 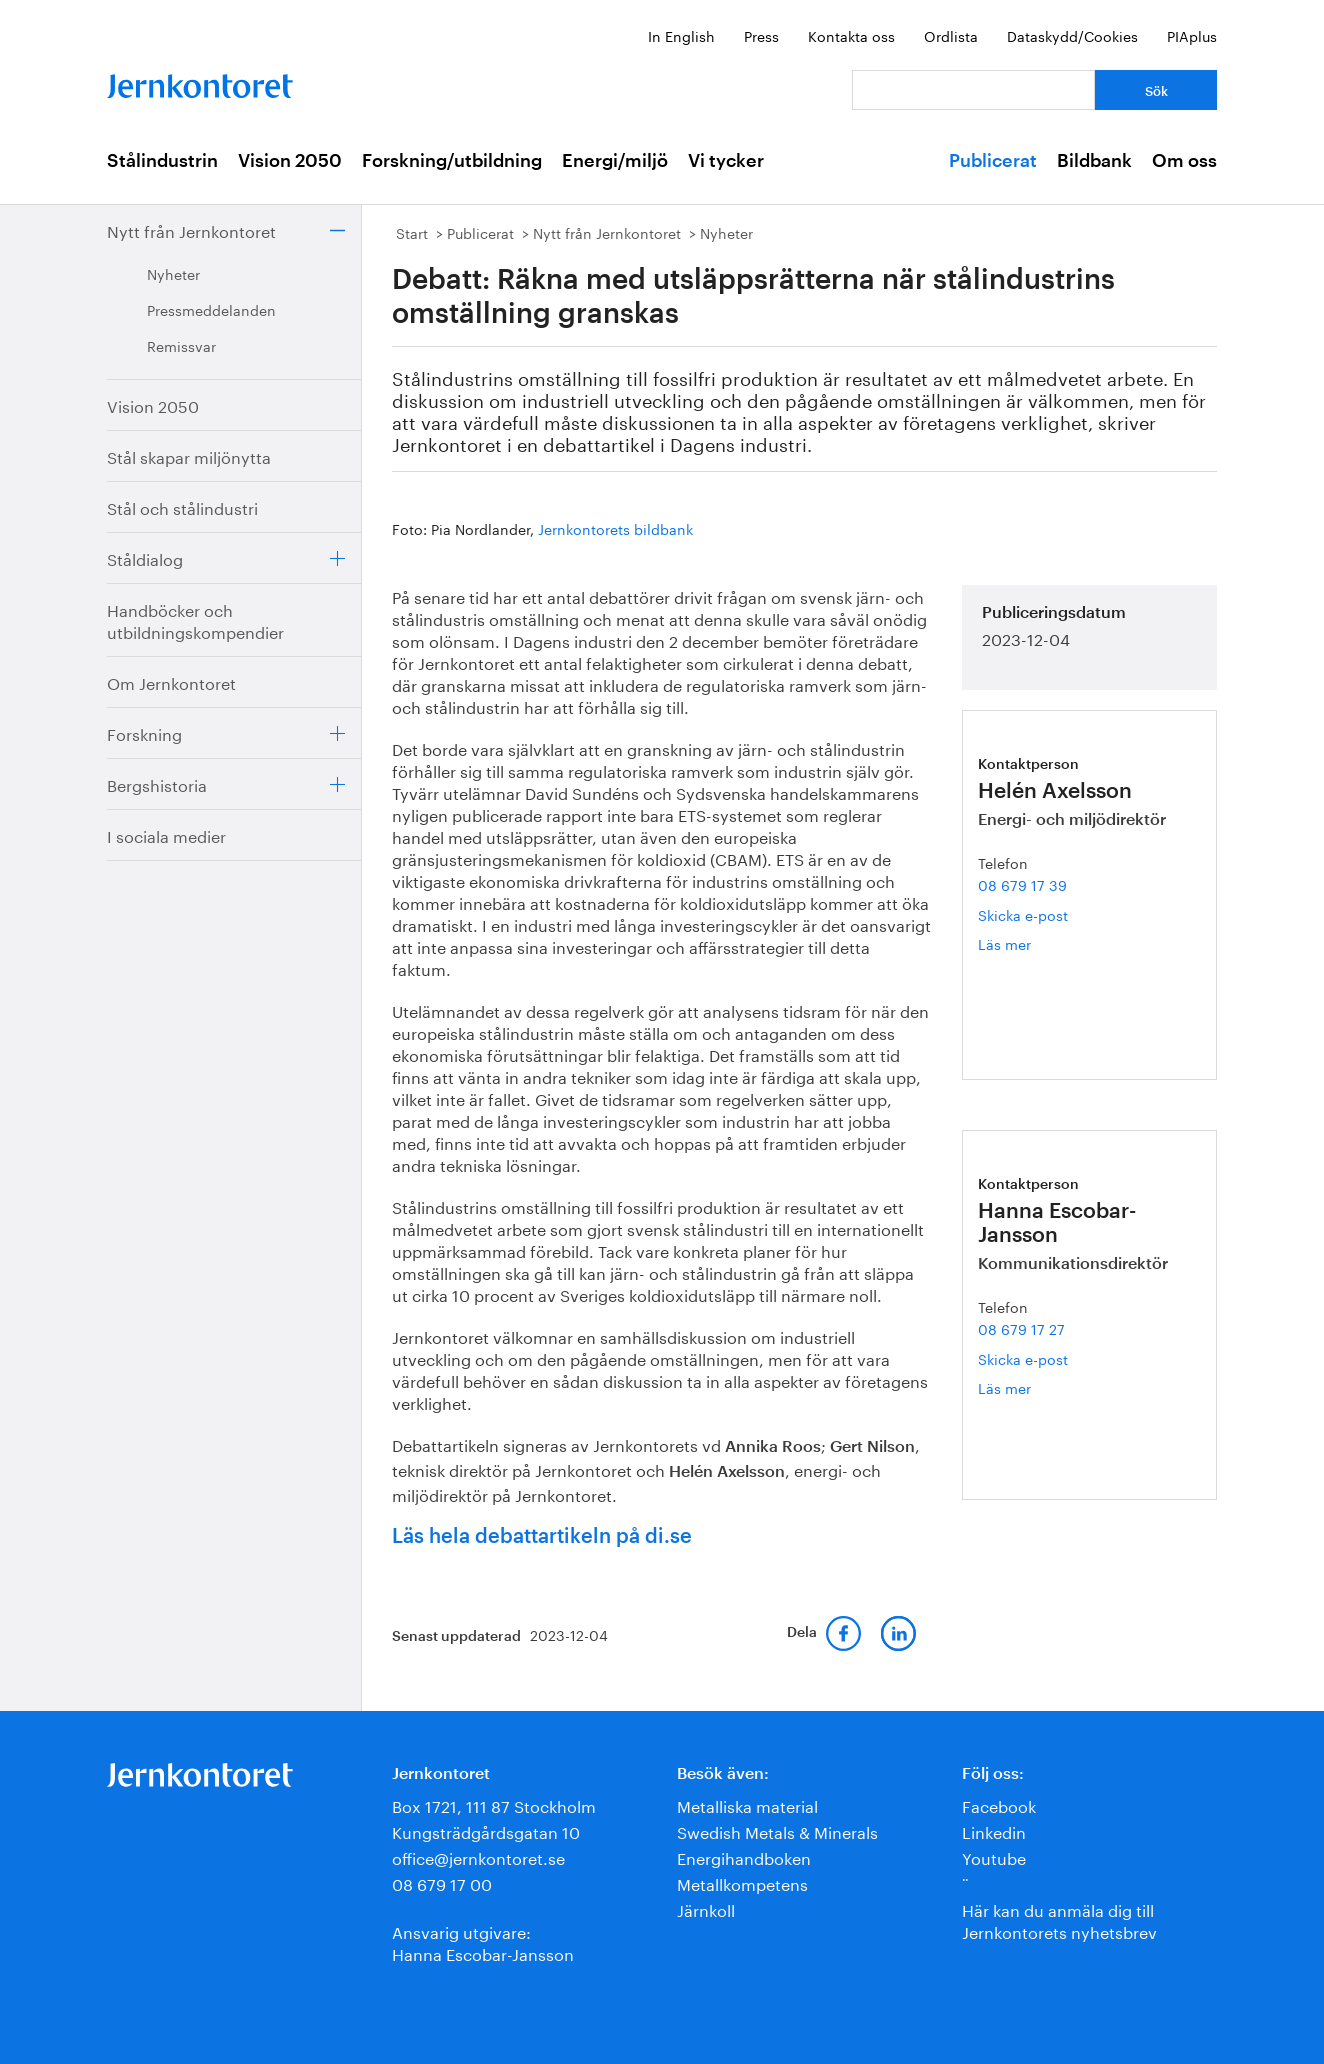 I want to click on Här kan du anmäla dig till Jernkontorets nyhetsbrev, so click(x=1059, y=1919).